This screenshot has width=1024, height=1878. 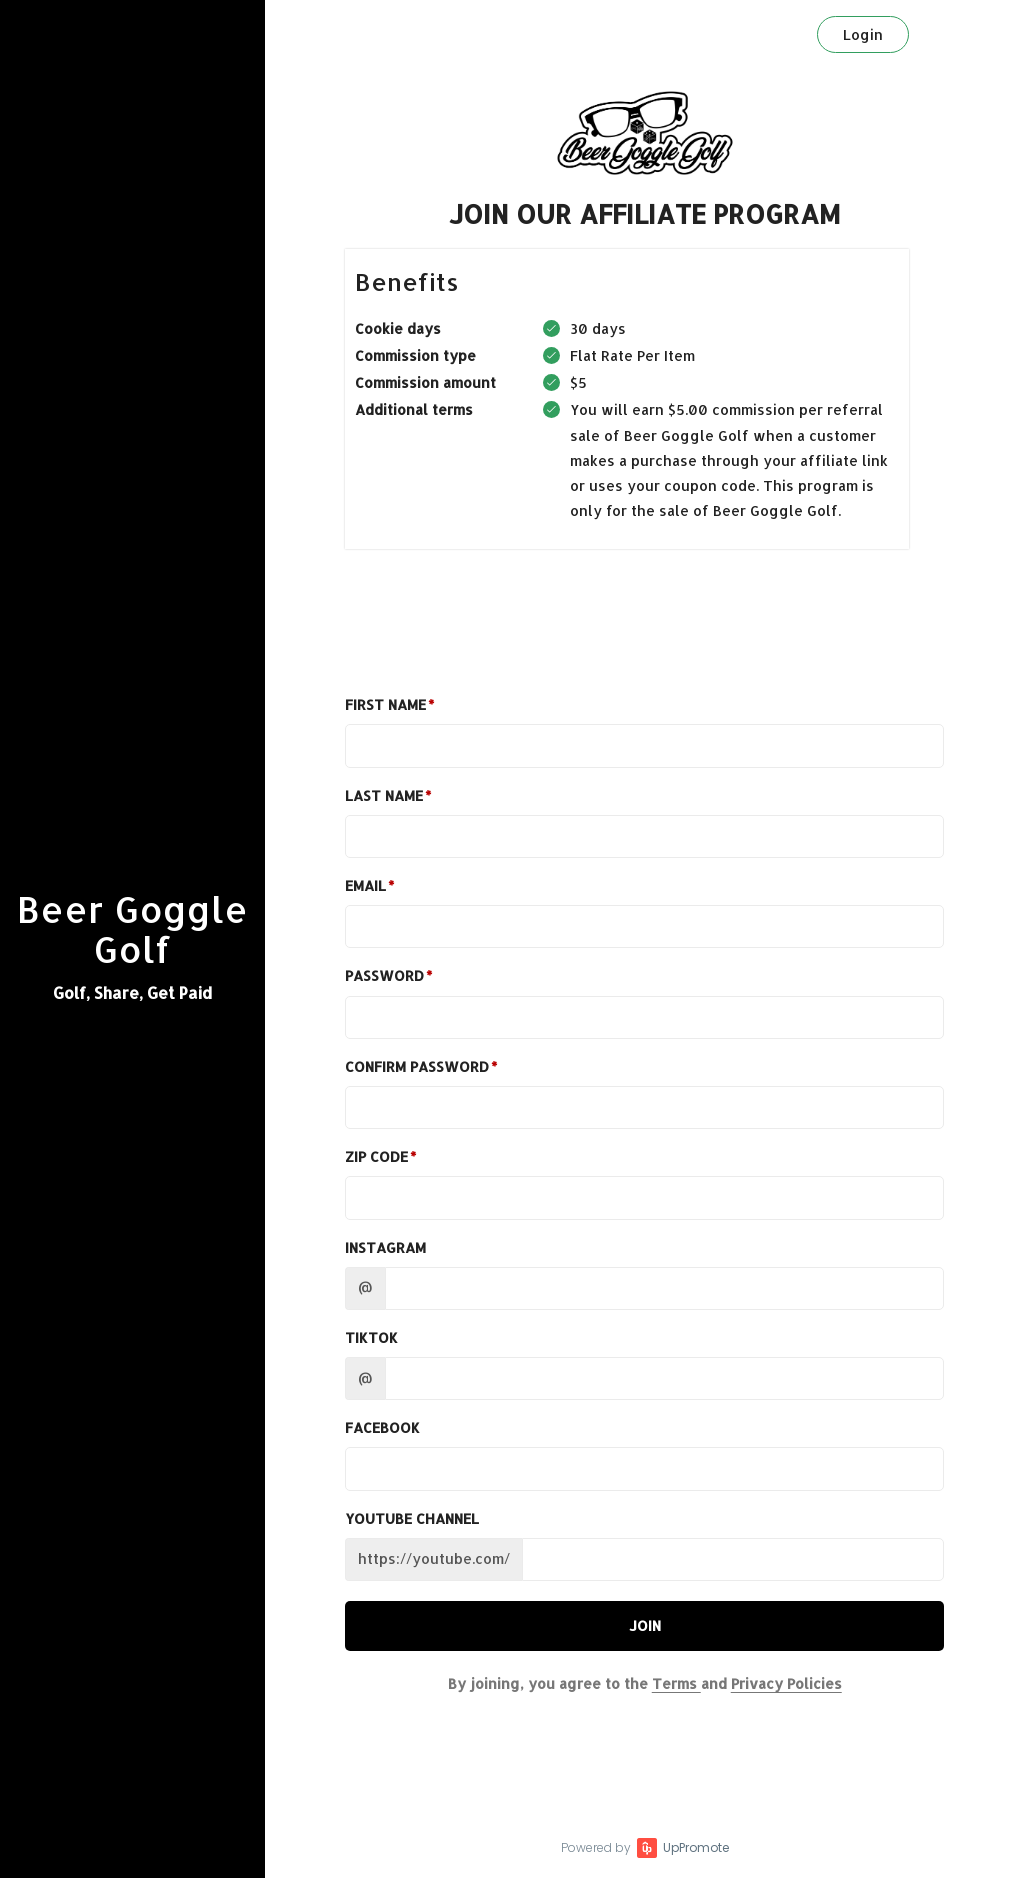 I want to click on First Name, so click(x=385, y=704).